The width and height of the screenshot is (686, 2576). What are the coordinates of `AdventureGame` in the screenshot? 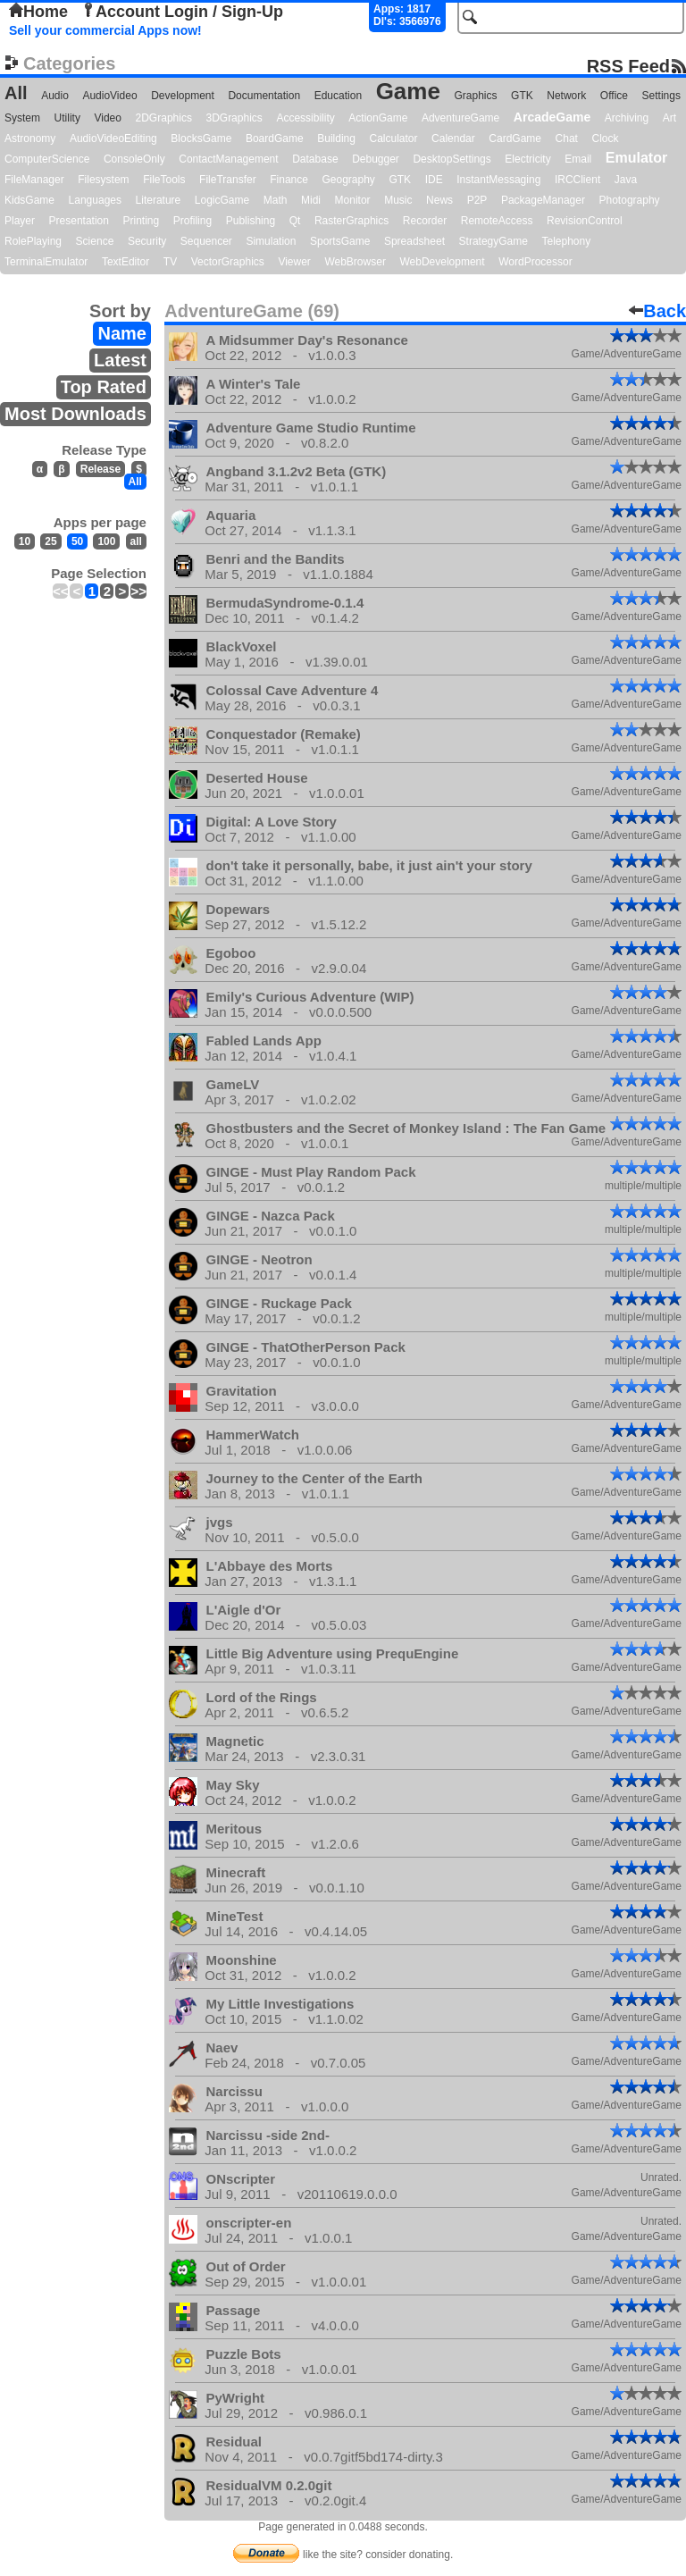 It's located at (460, 118).